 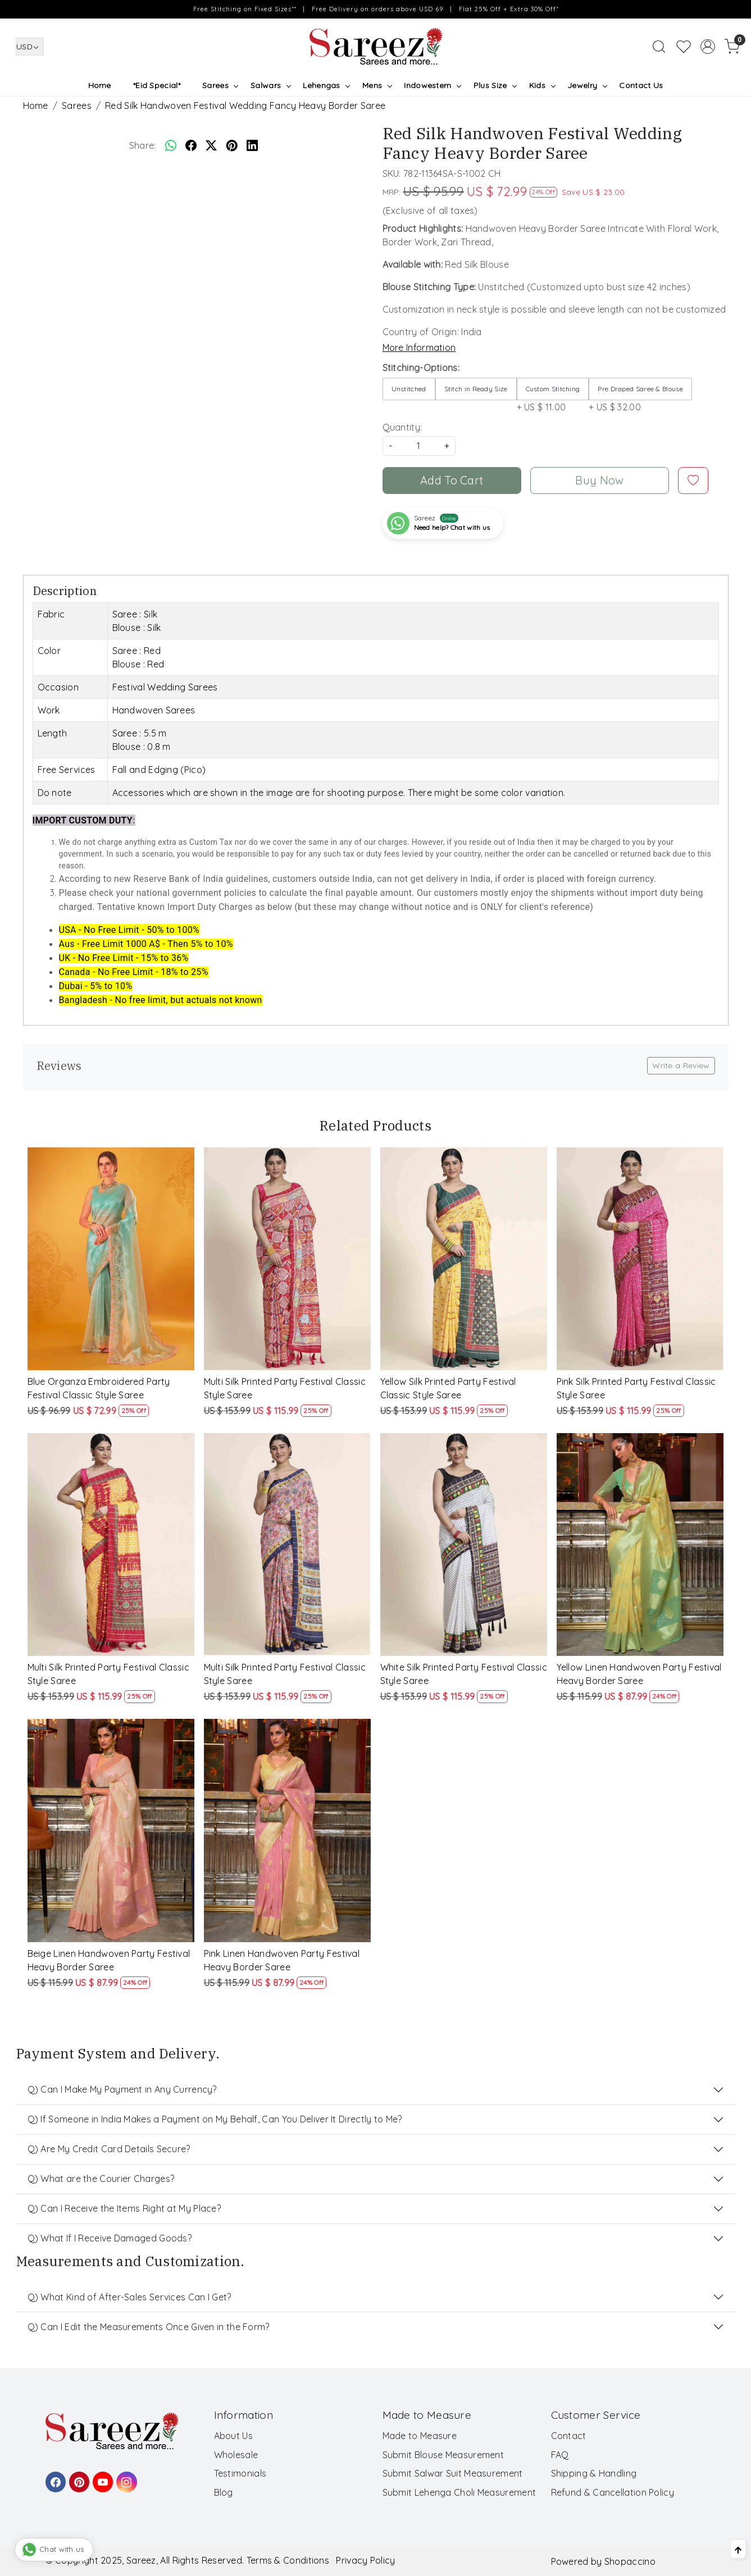 I want to click on Buy Now, so click(x=599, y=480).